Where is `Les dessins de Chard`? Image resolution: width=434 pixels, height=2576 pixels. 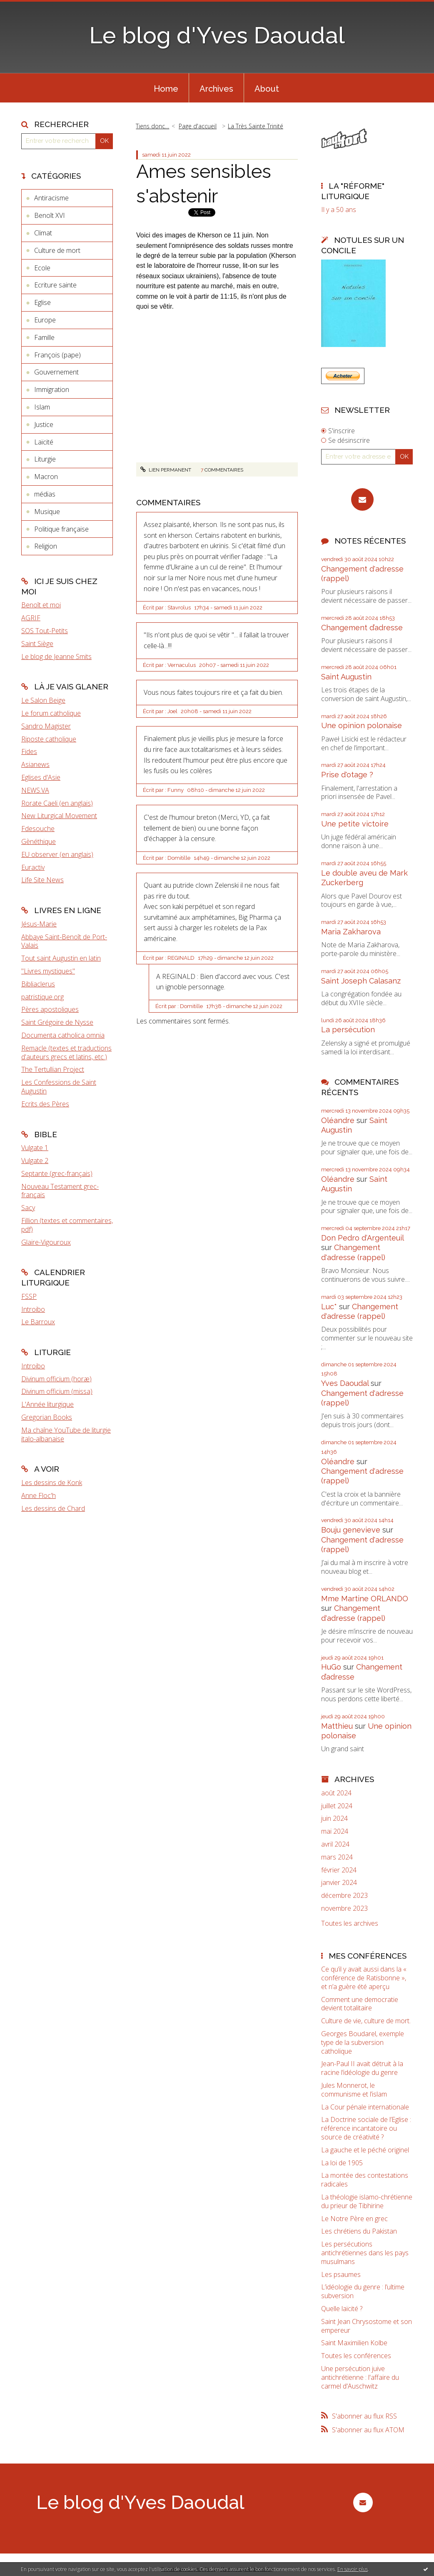 Les dessins de Chard is located at coordinates (53, 1508).